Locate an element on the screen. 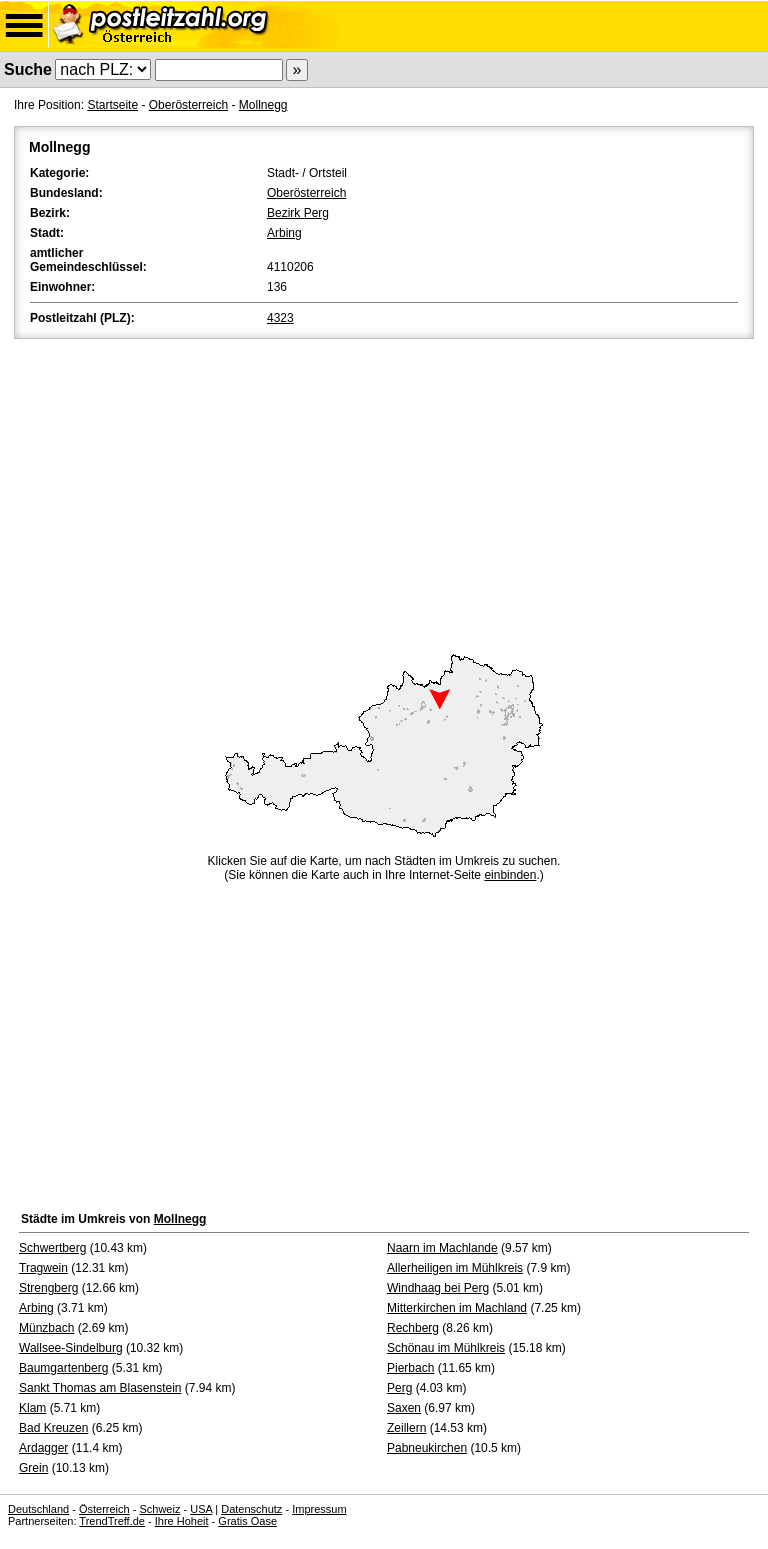 The height and width of the screenshot is (1549, 768). einbinden is located at coordinates (510, 875).